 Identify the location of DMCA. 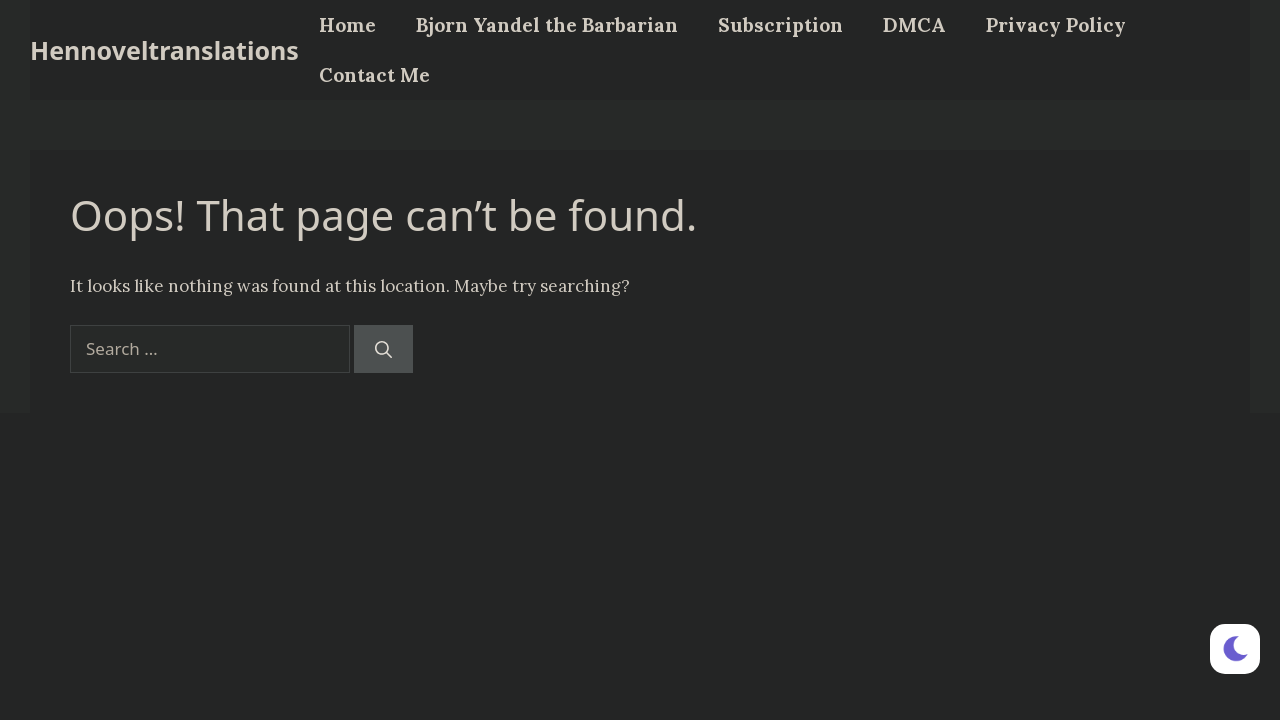
(914, 25).